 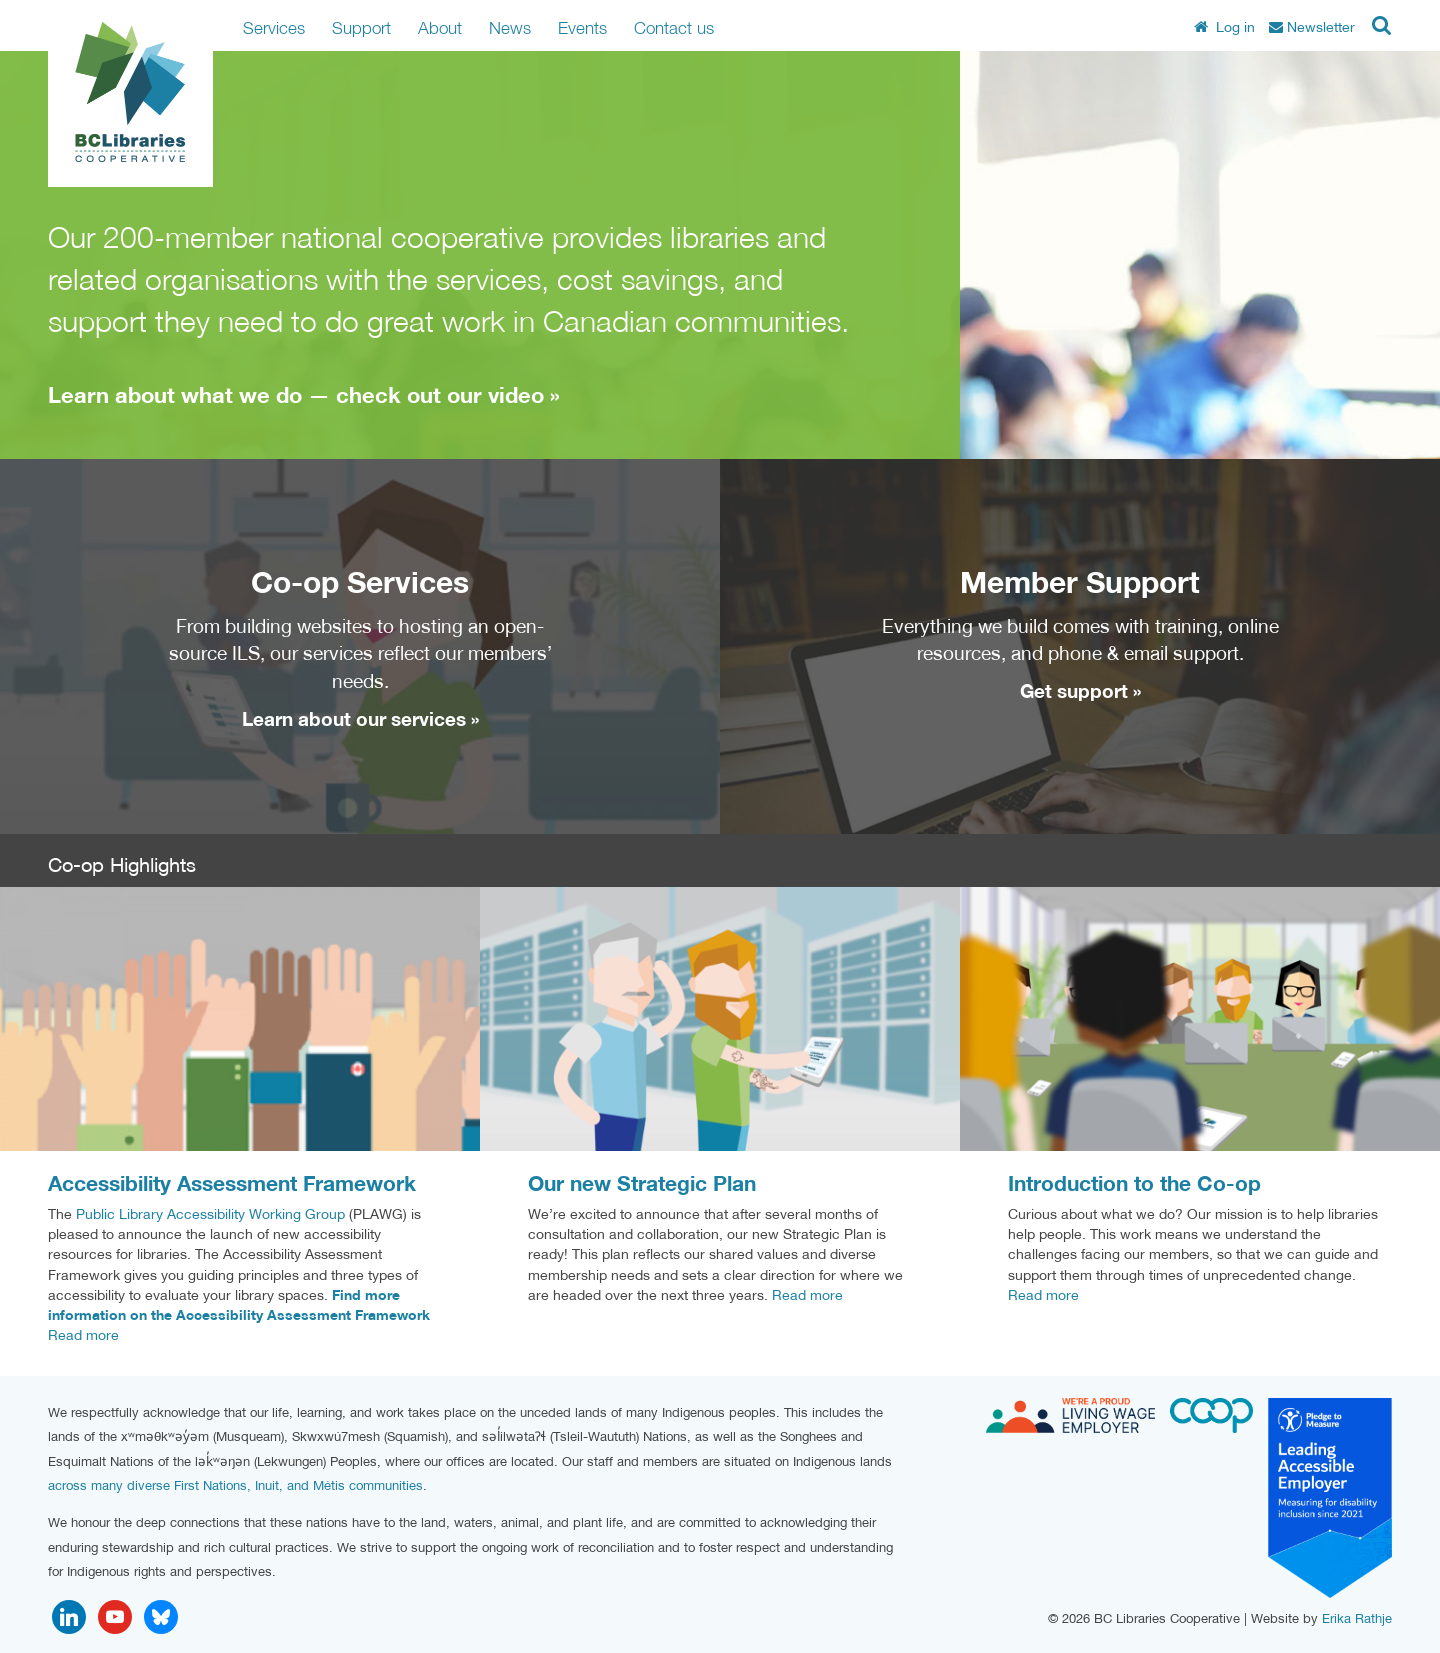 What do you see at coordinates (1312, 27) in the screenshot?
I see `Newsletter` at bounding box center [1312, 27].